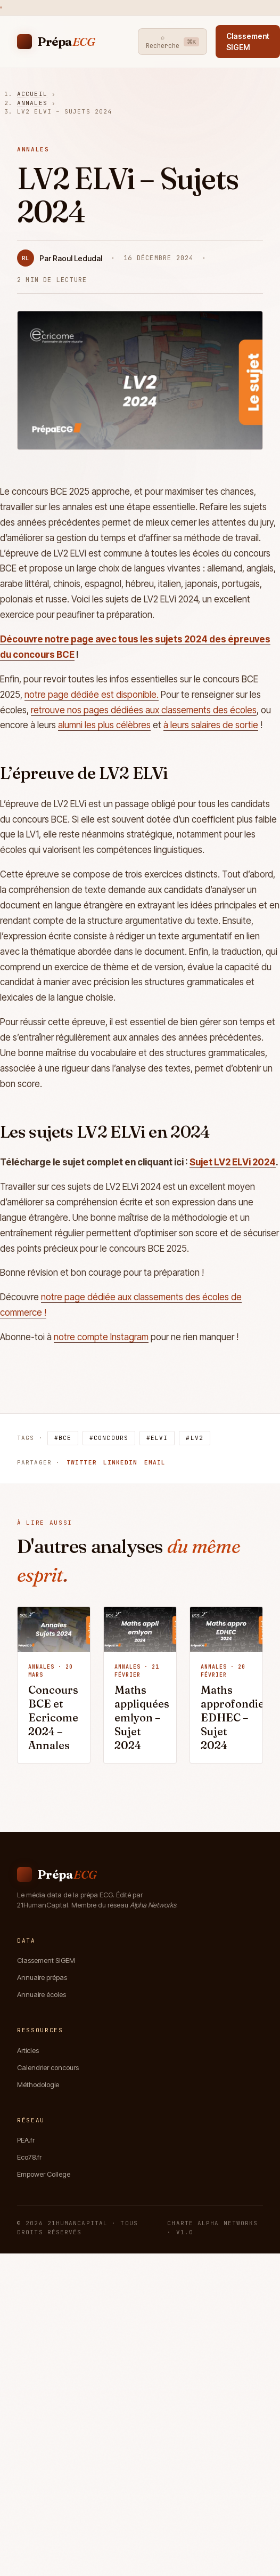 Image resolution: width=280 pixels, height=2576 pixels. What do you see at coordinates (194, 1438) in the screenshot?
I see `#LV2` at bounding box center [194, 1438].